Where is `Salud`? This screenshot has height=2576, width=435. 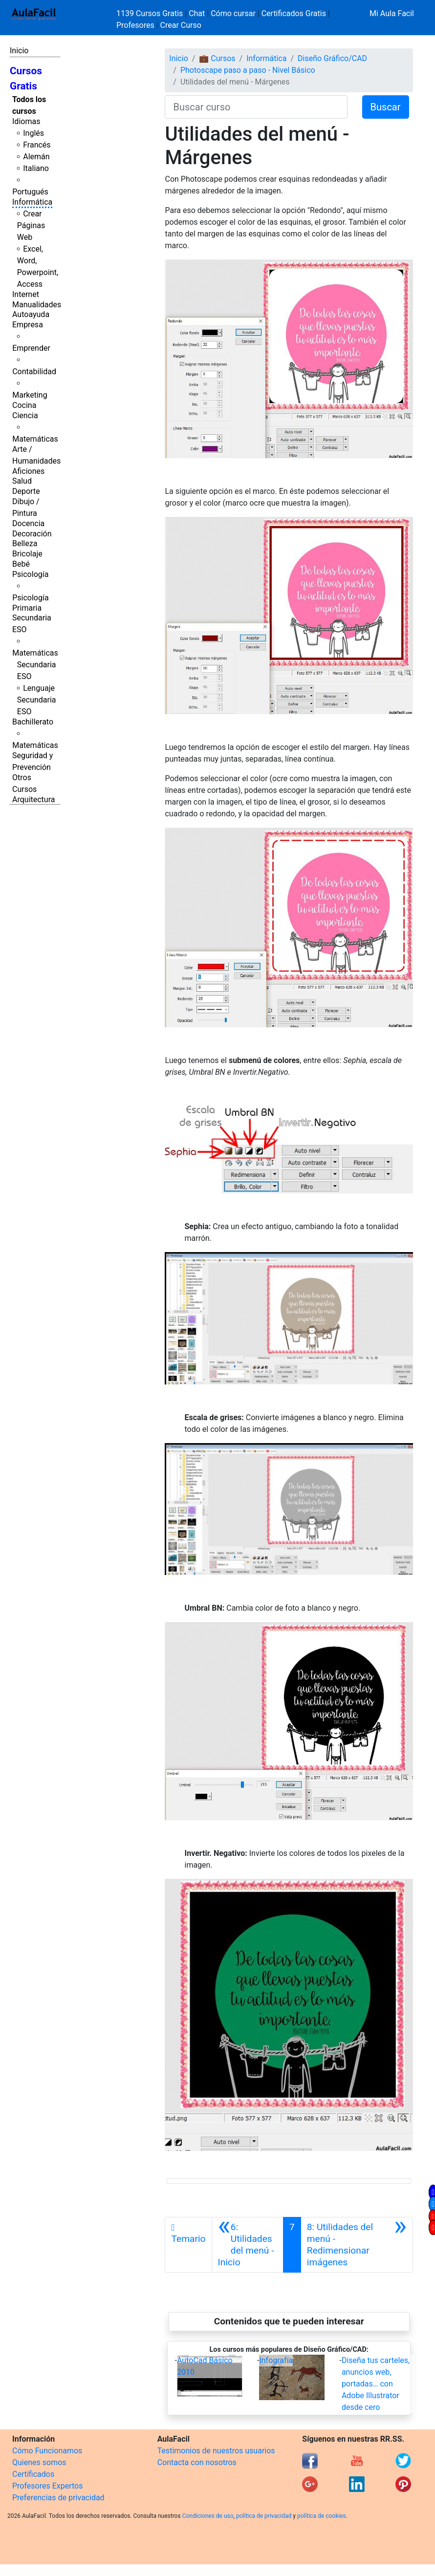
Salud is located at coordinates (22, 481).